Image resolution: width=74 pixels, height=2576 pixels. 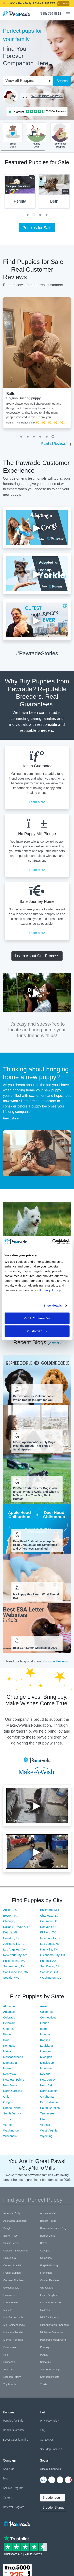 I want to click on English Bulldog puppy, so click(x=23, y=398).